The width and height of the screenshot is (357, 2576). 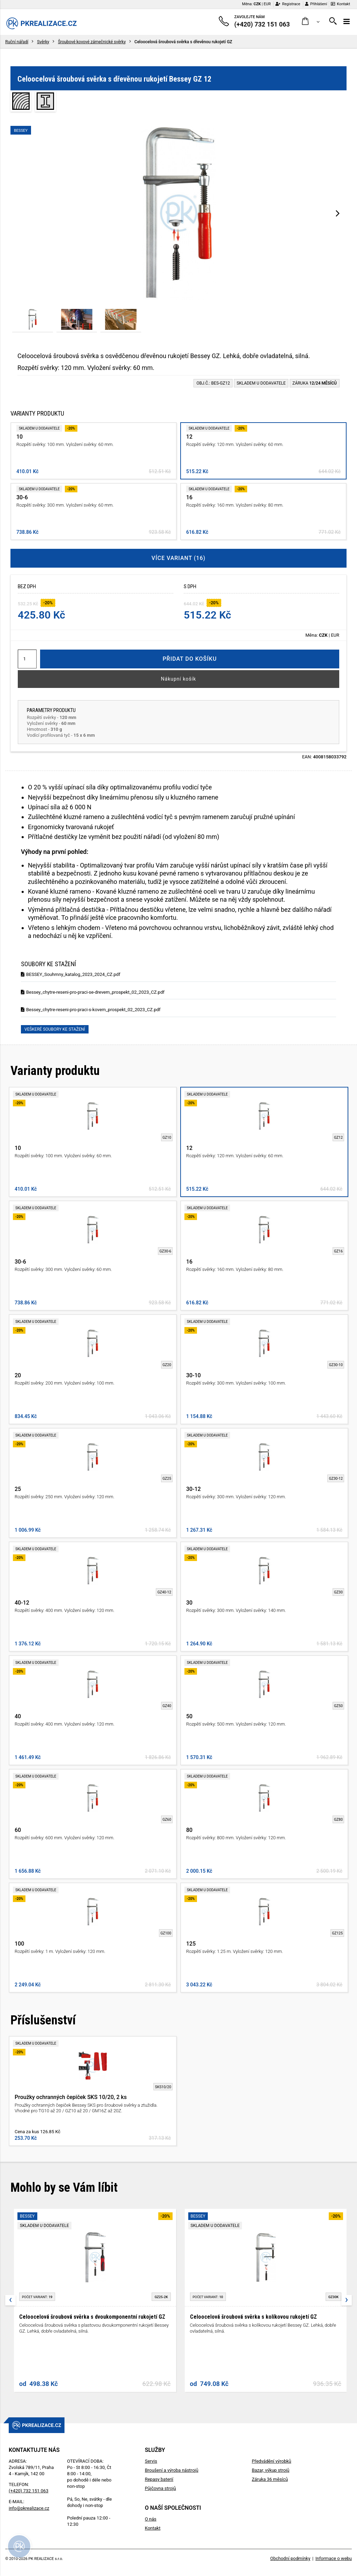 What do you see at coordinates (93, 992) in the screenshot?
I see `Bessey_chytre-reseni-pro-praci-se-drevem_prospekt_02_2023_CZ.pdf` at bounding box center [93, 992].